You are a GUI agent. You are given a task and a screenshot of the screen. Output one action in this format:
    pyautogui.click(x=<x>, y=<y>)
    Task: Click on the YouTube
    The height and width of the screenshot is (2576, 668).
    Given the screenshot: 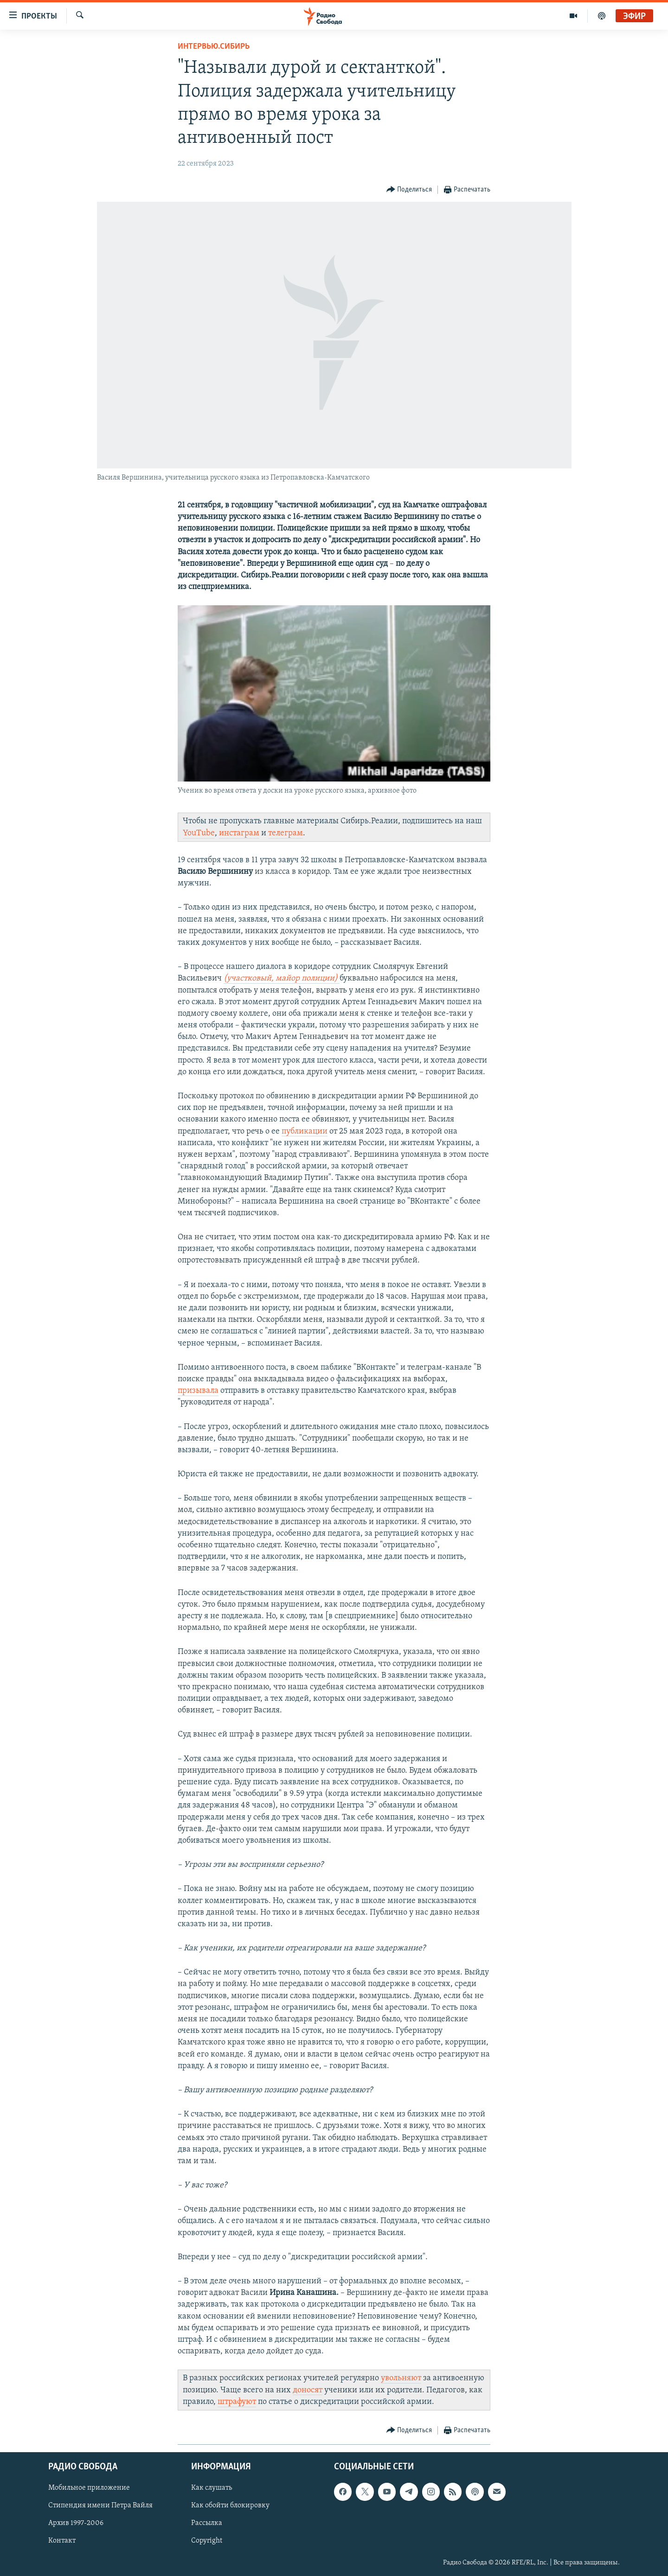 What is the action you would take?
    pyautogui.click(x=199, y=833)
    